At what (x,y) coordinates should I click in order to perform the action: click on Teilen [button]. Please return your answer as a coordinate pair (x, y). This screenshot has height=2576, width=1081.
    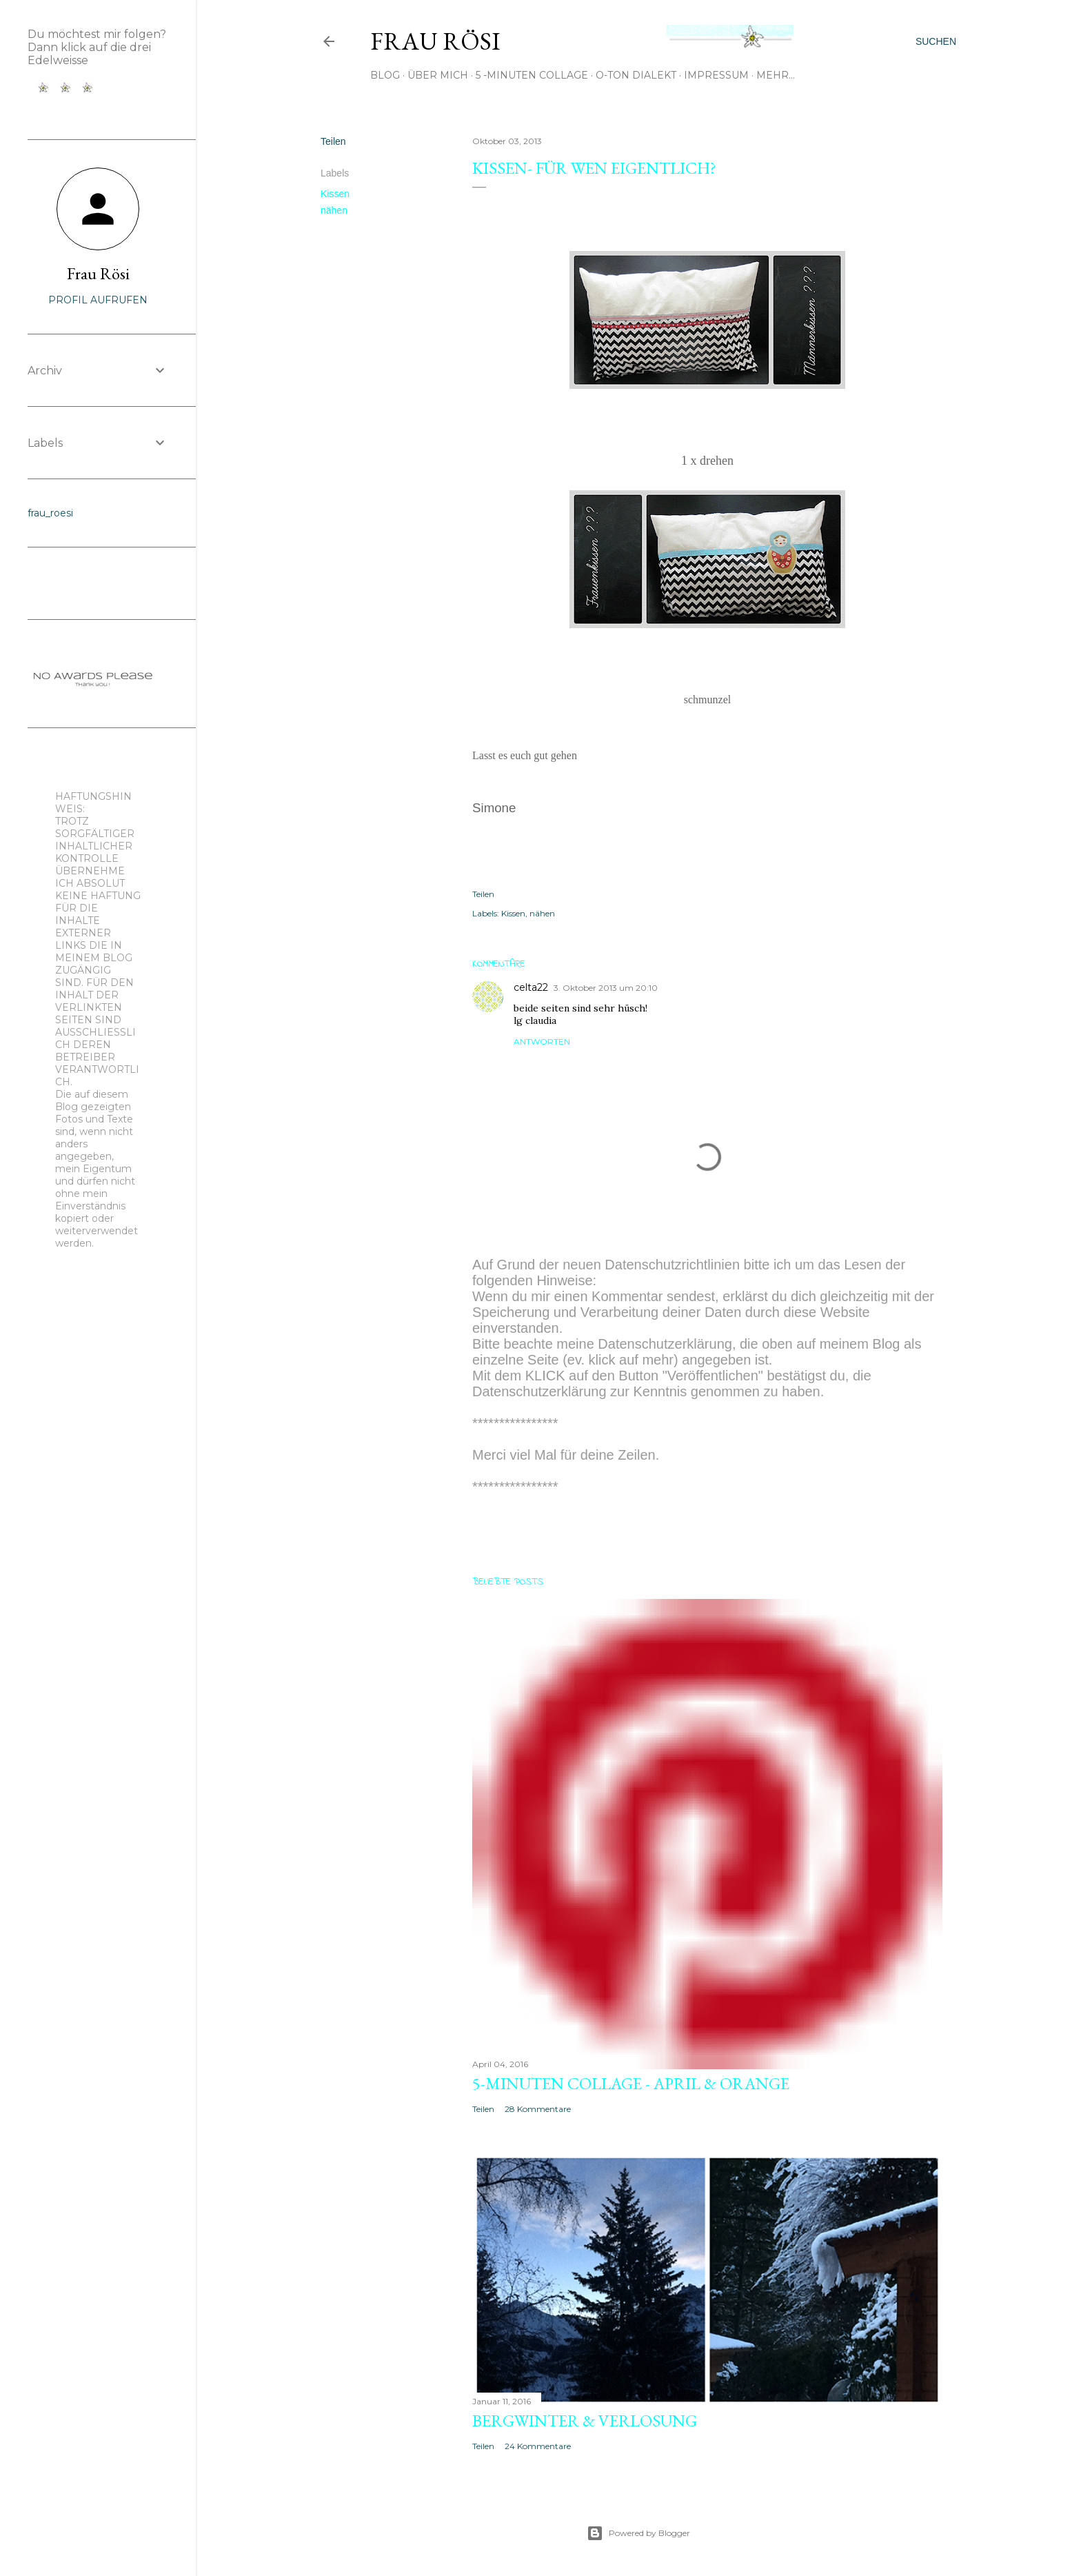
    Looking at the image, I should click on (333, 141).